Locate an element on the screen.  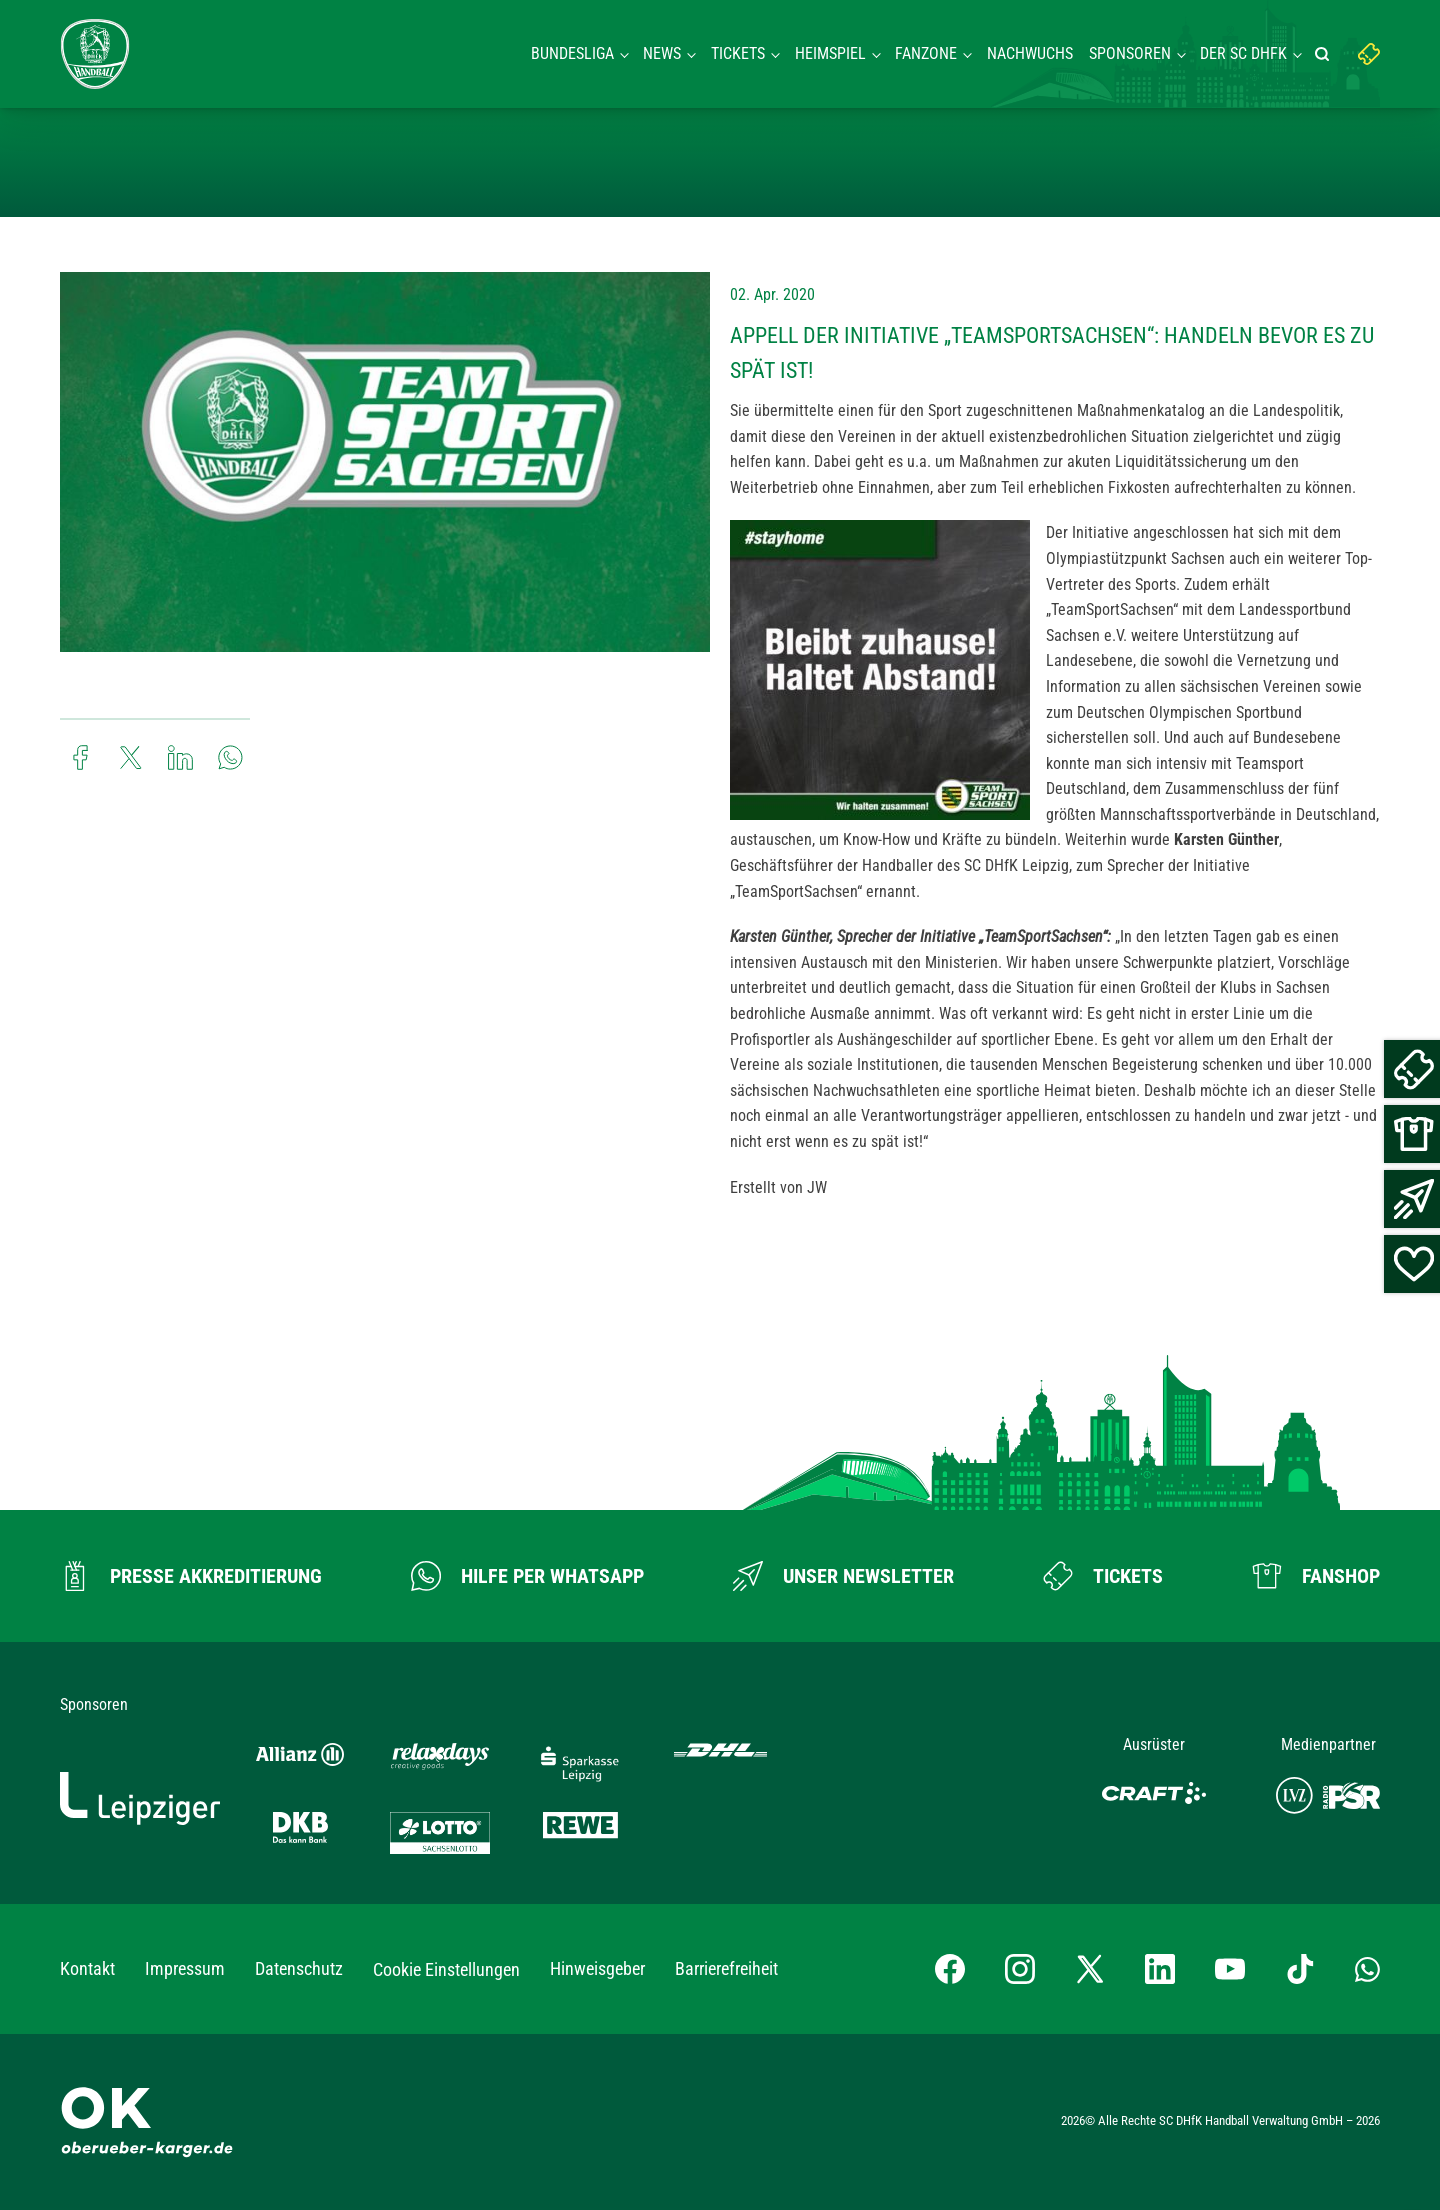
[LinkedIn-Profil besuchen] is located at coordinates (1160, 1969).